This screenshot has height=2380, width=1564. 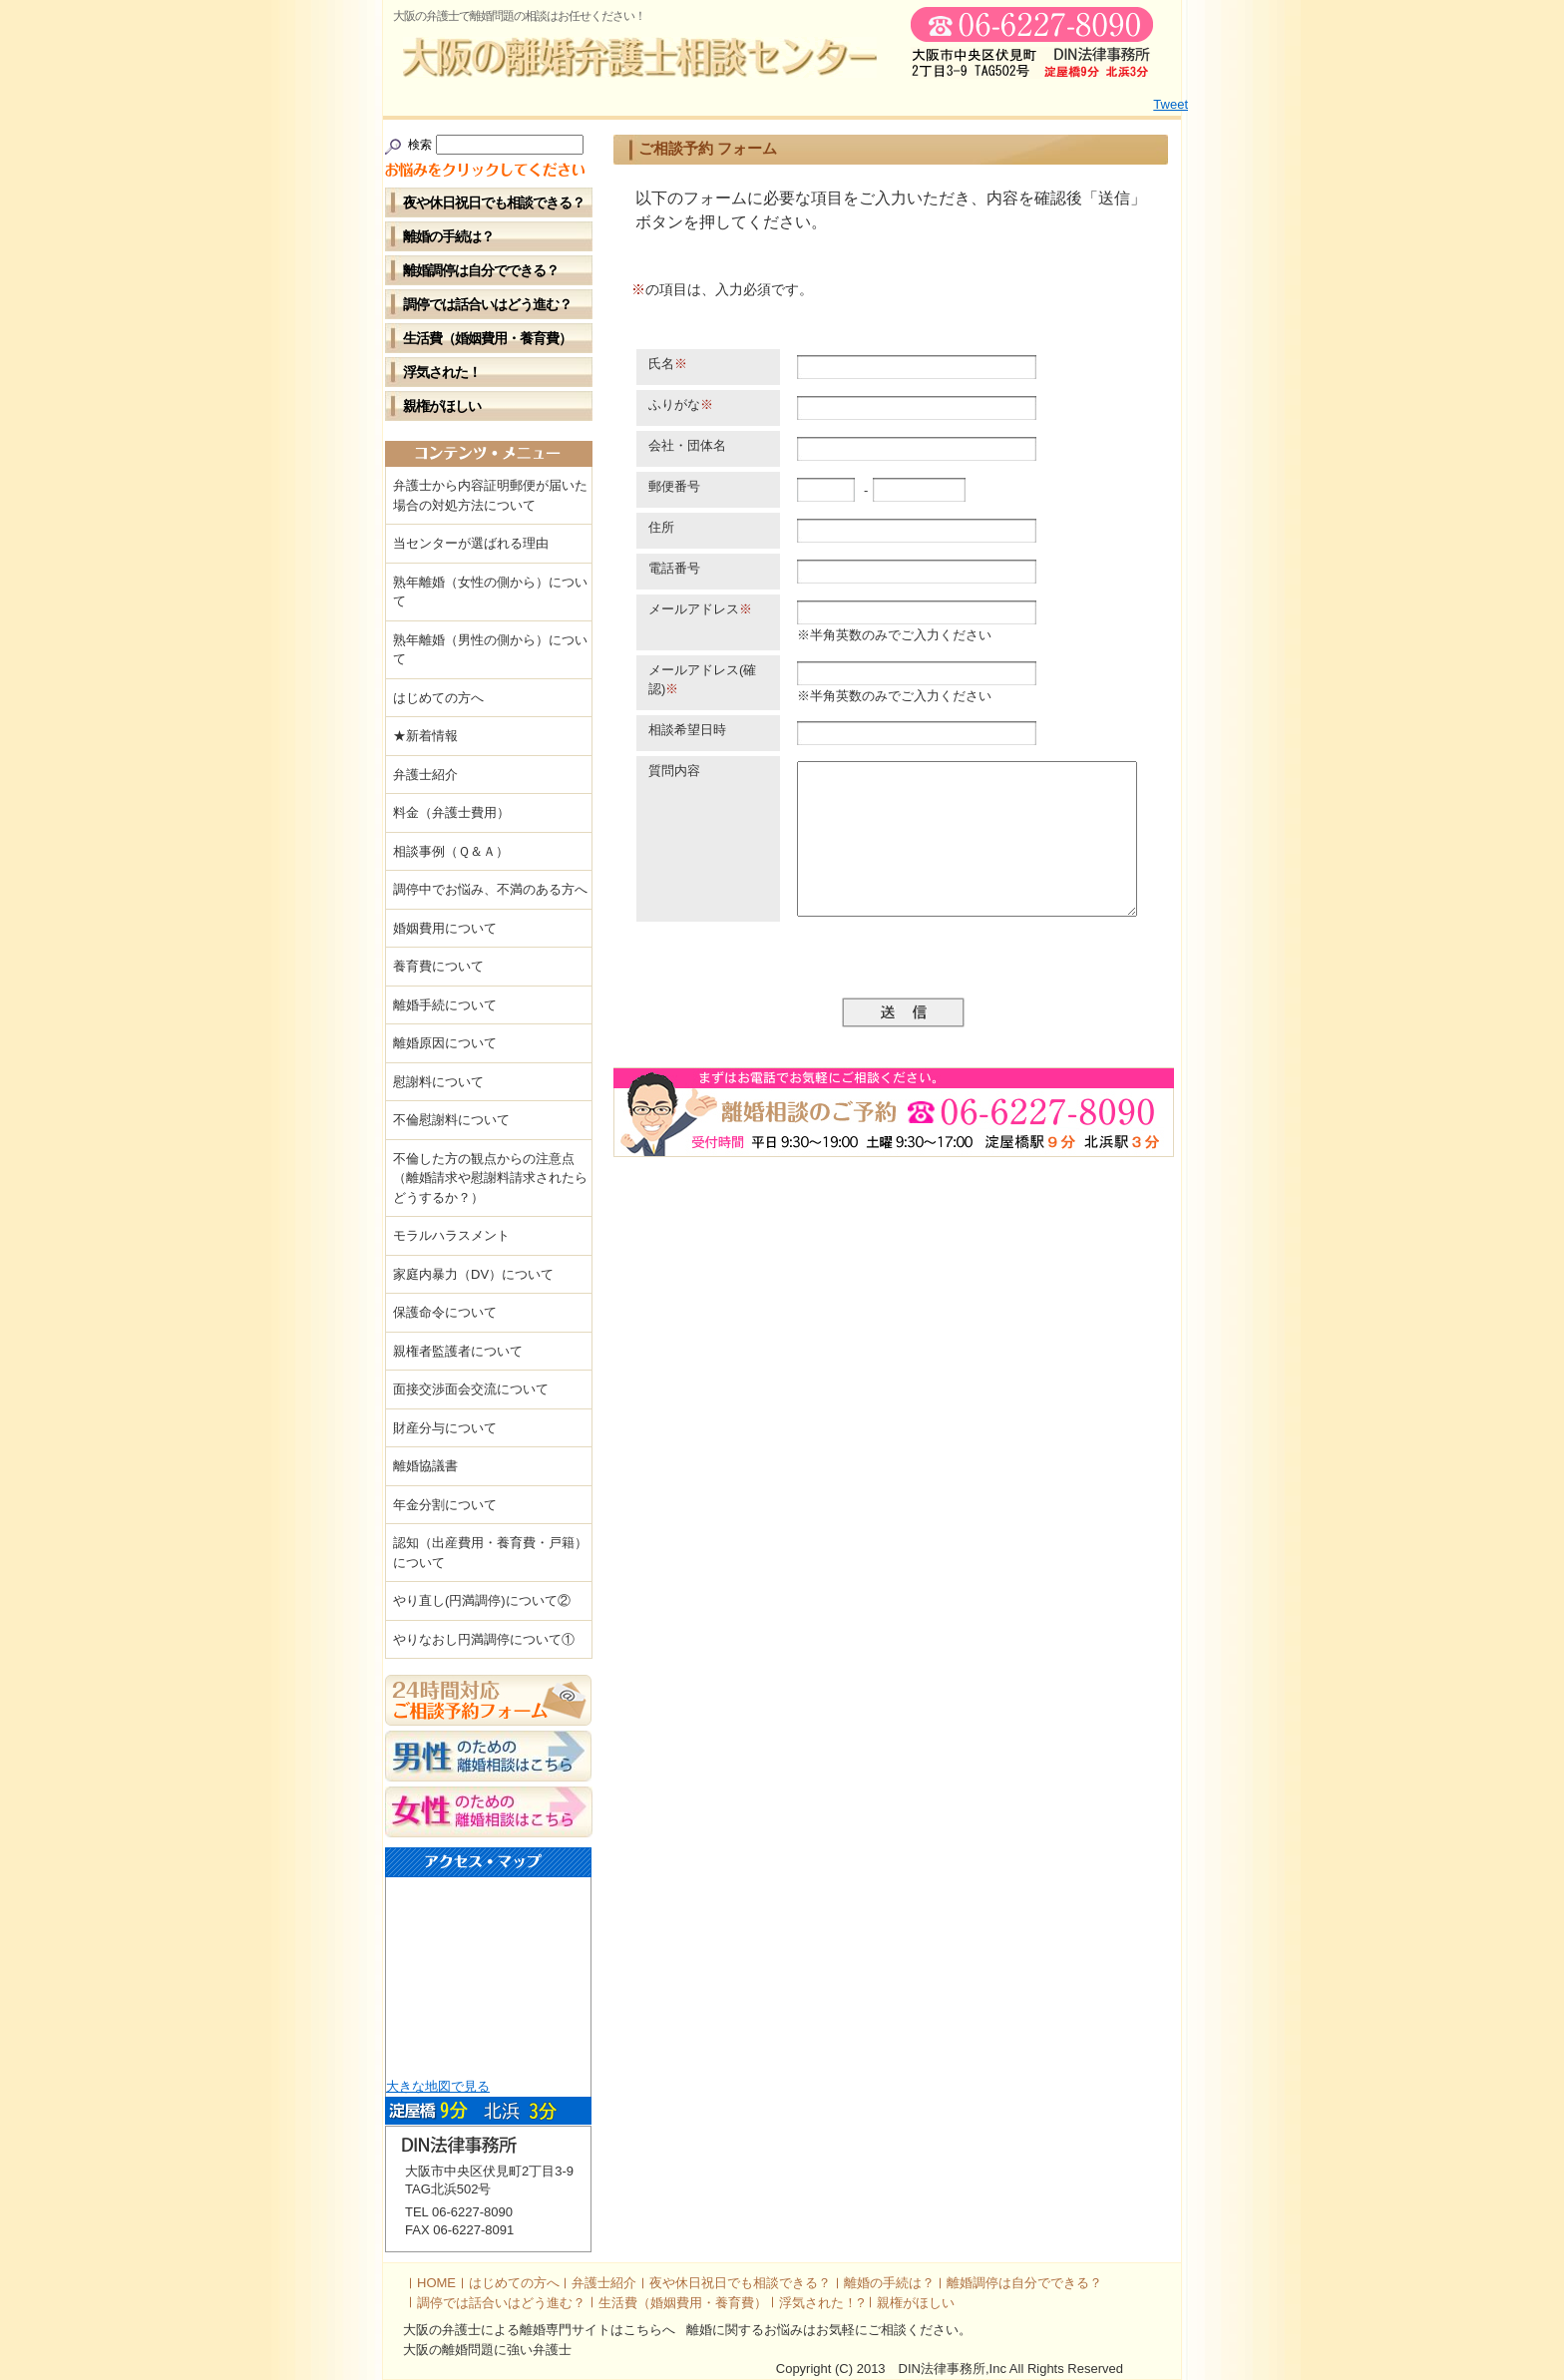 What do you see at coordinates (445, 1312) in the screenshot?
I see `保護命令について` at bounding box center [445, 1312].